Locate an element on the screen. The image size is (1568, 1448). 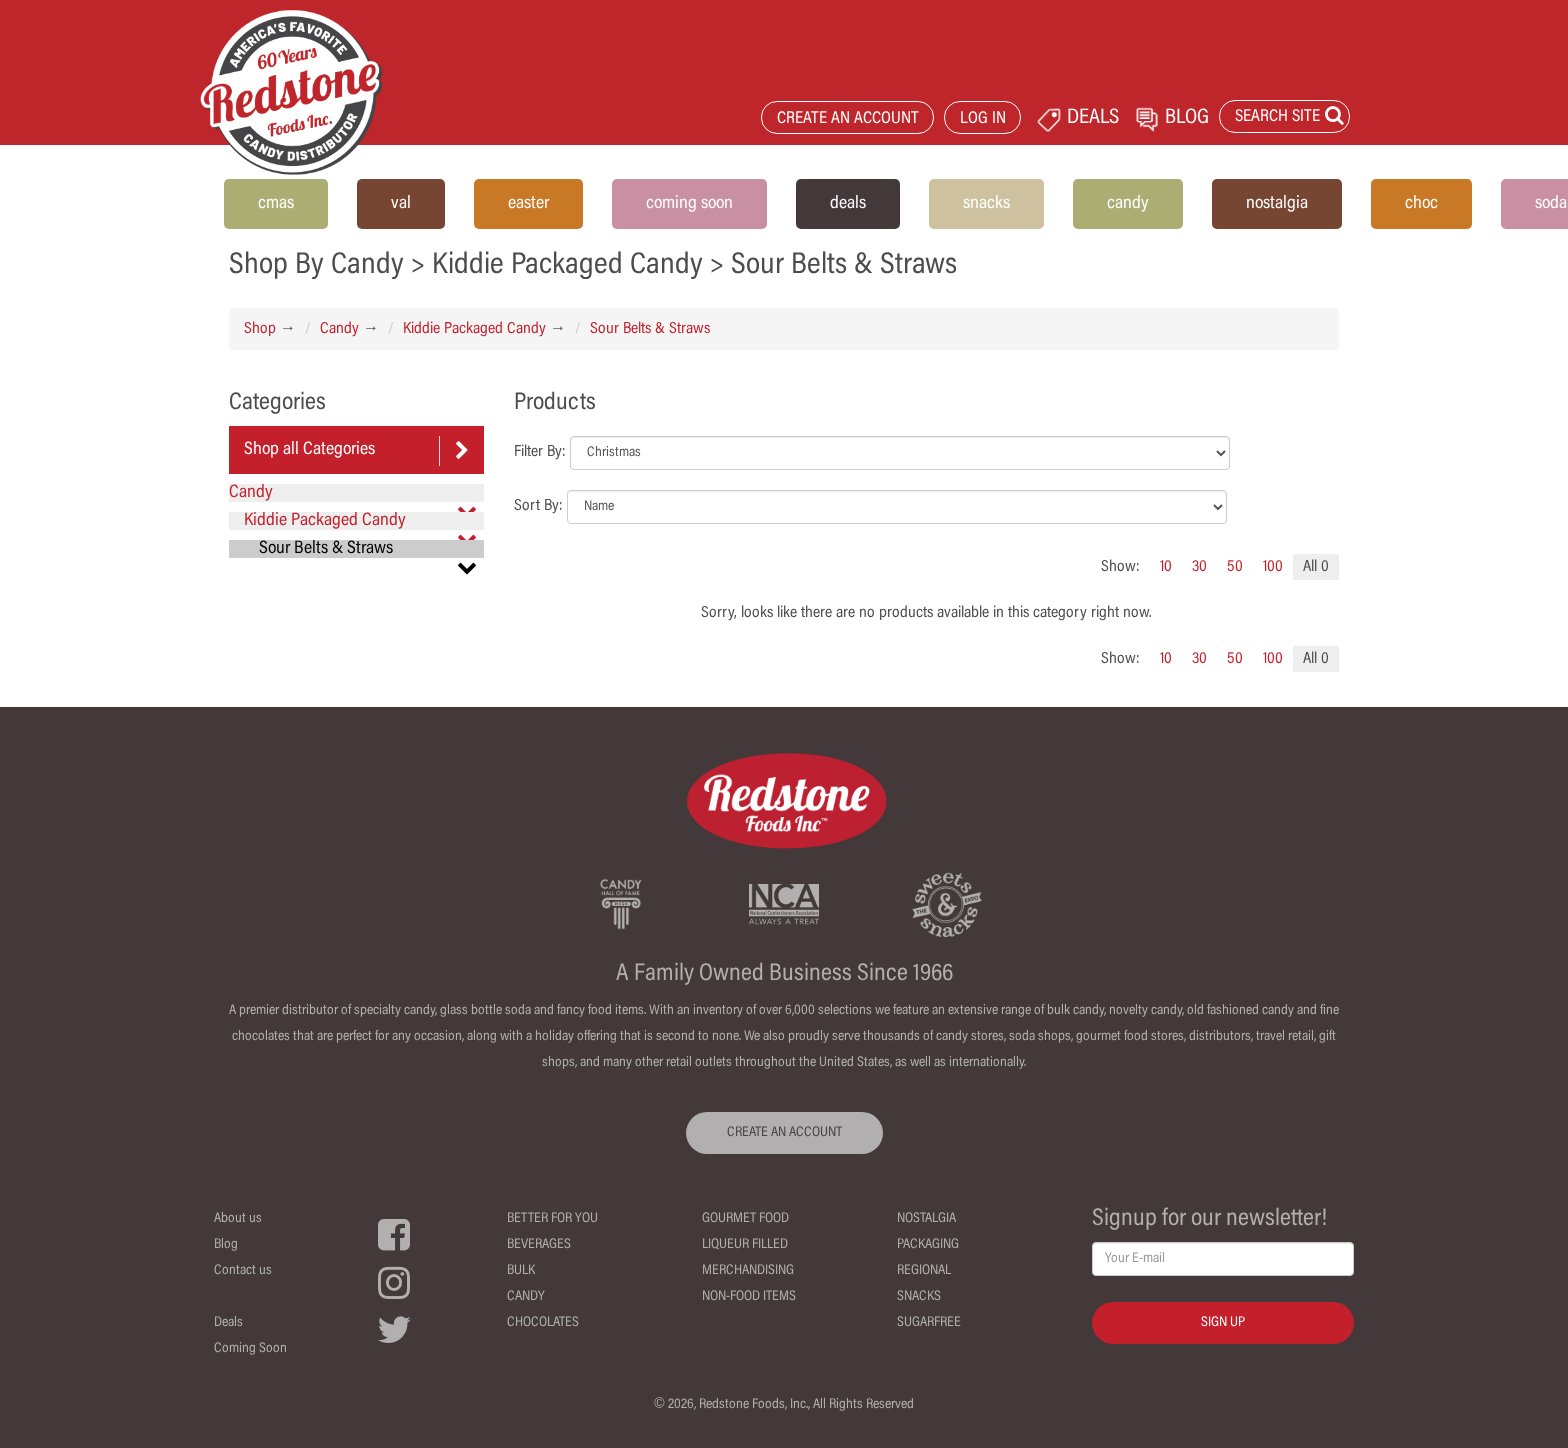
Regional is located at coordinates (924, 1271).